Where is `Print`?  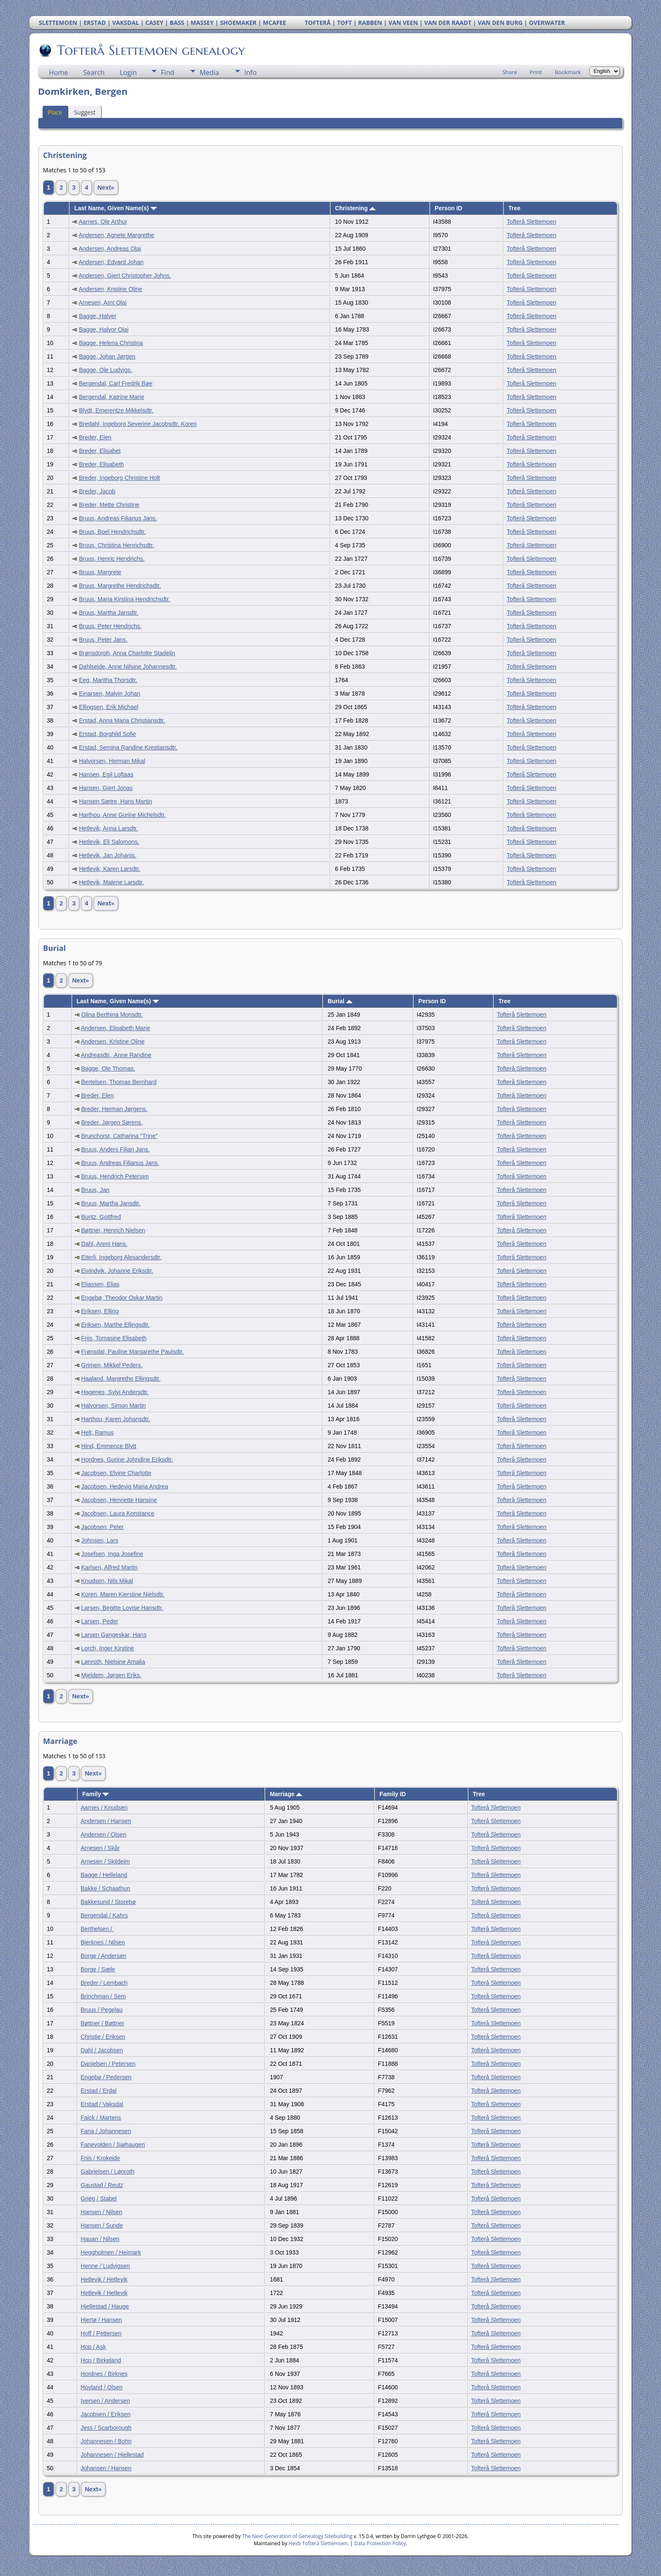
Print is located at coordinates (536, 72).